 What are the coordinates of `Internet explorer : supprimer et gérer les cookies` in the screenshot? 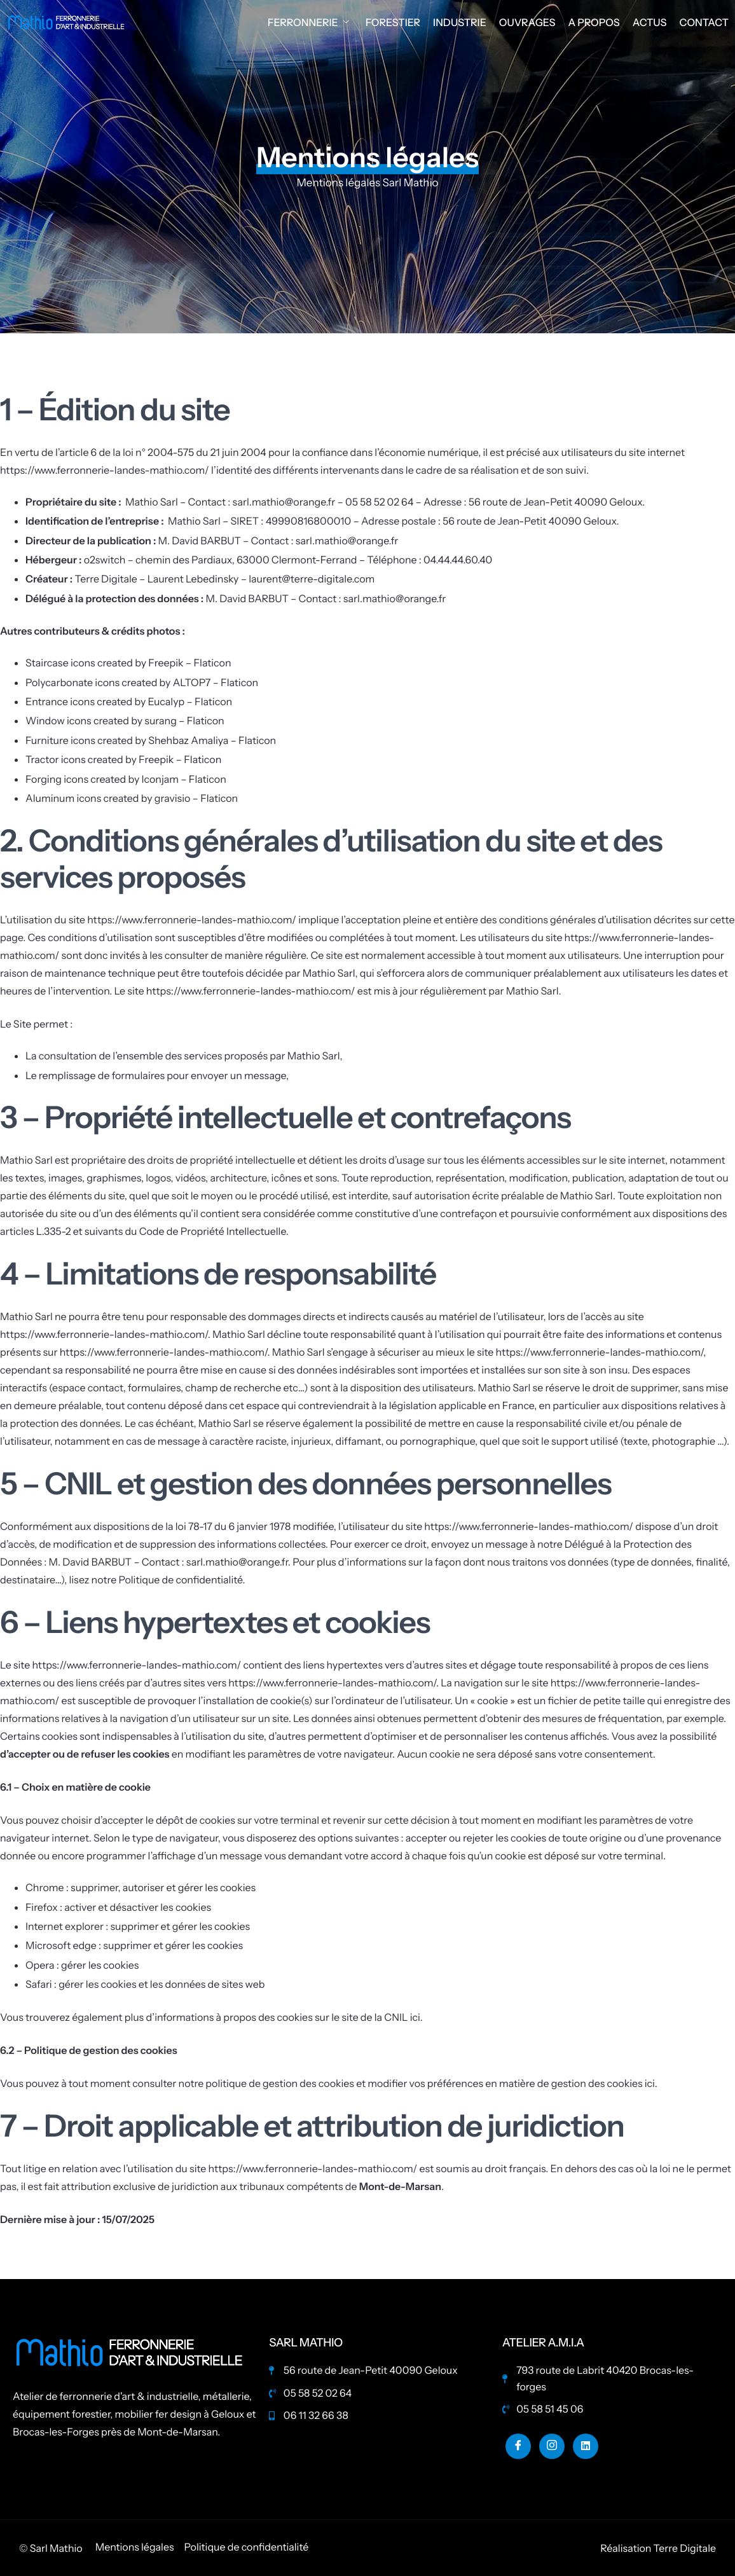 It's located at (137, 1926).